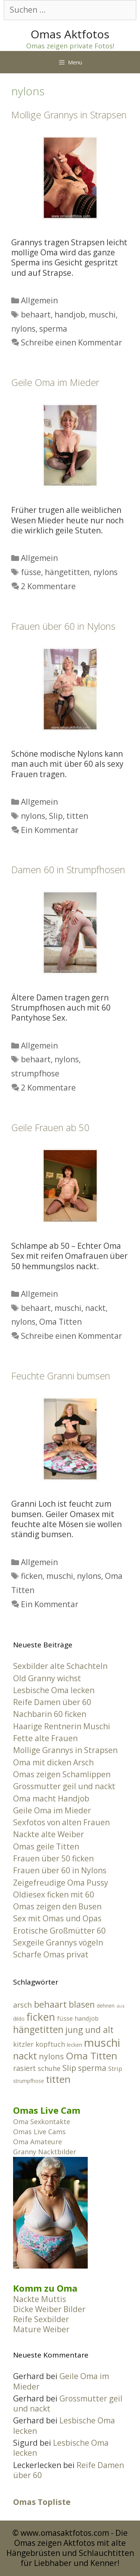  What do you see at coordinates (48, 586) in the screenshot?
I see `2 Kommentare` at bounding box center [48, 586].